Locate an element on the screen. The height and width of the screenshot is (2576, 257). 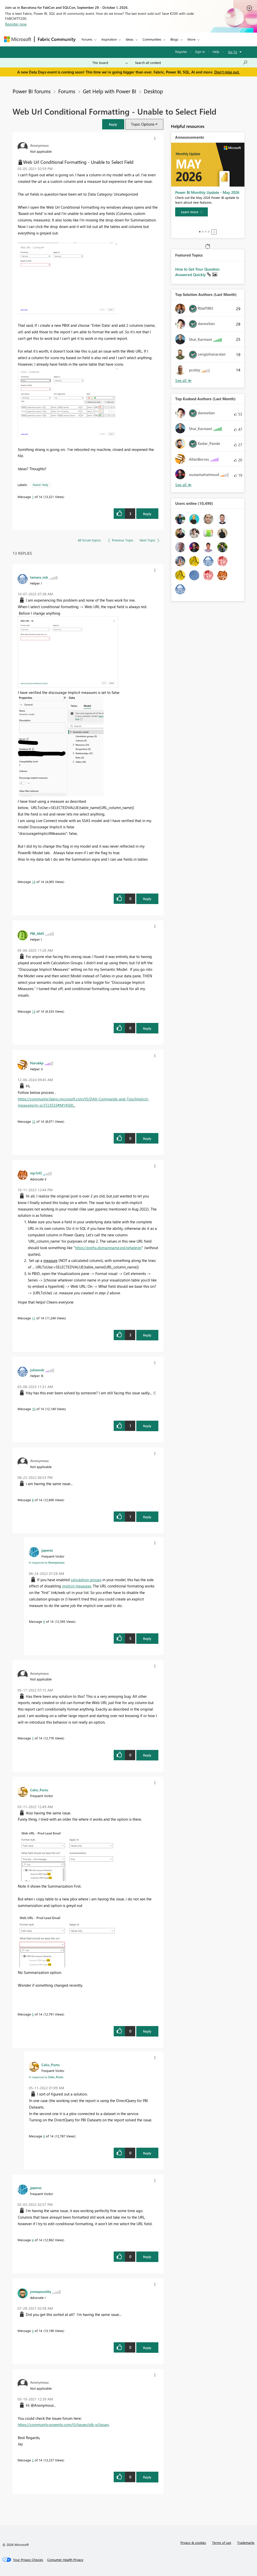
[View Profile of jpperez] is located at coordinates (47, 1550).